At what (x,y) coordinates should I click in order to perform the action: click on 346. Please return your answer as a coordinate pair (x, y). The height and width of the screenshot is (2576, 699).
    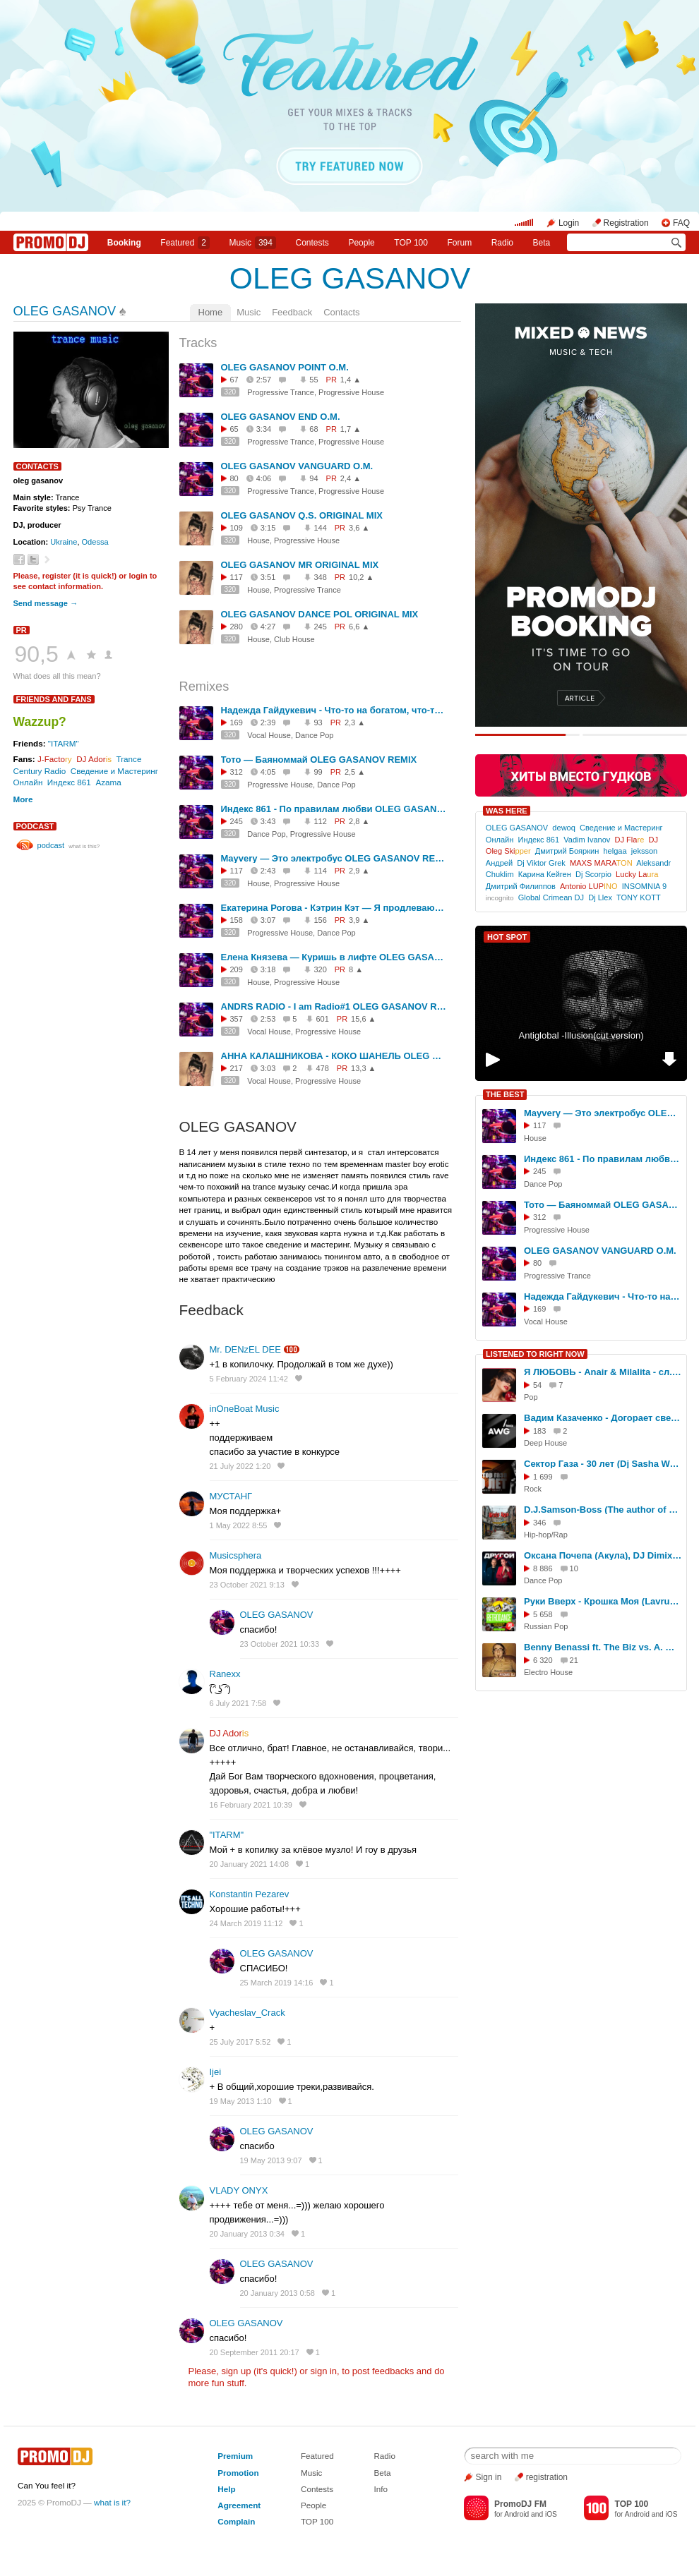
    Looking at the image, I should click on (539, 1522).